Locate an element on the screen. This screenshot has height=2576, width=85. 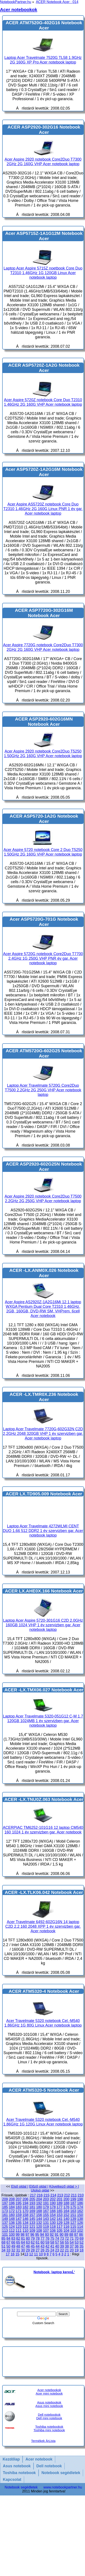
211 is located at coordinates (74, 2195).